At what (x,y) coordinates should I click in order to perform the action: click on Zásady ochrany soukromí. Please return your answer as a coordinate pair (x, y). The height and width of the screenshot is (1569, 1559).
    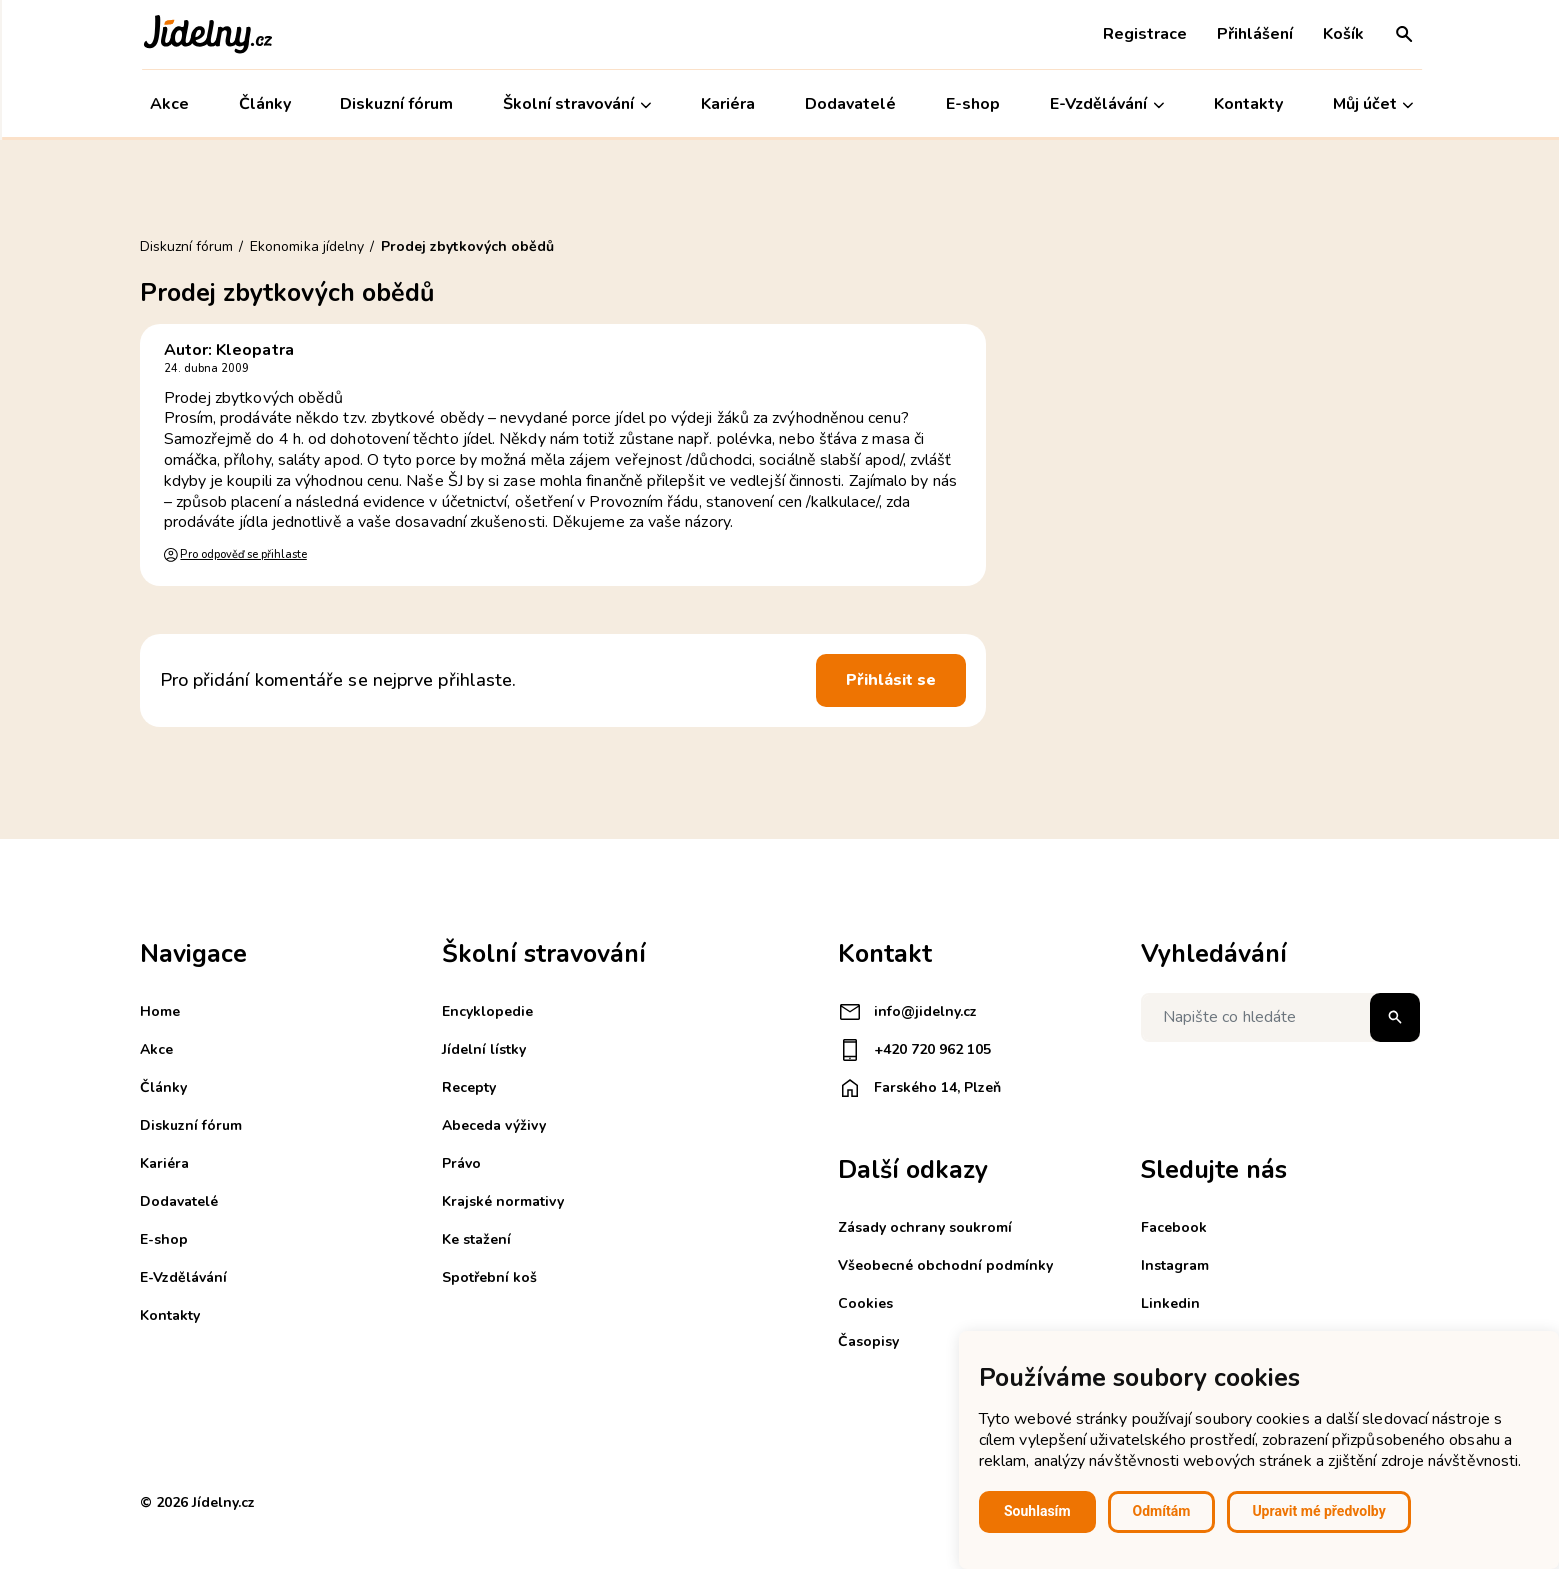
    Looking at the image, I should click on (925, 1227).